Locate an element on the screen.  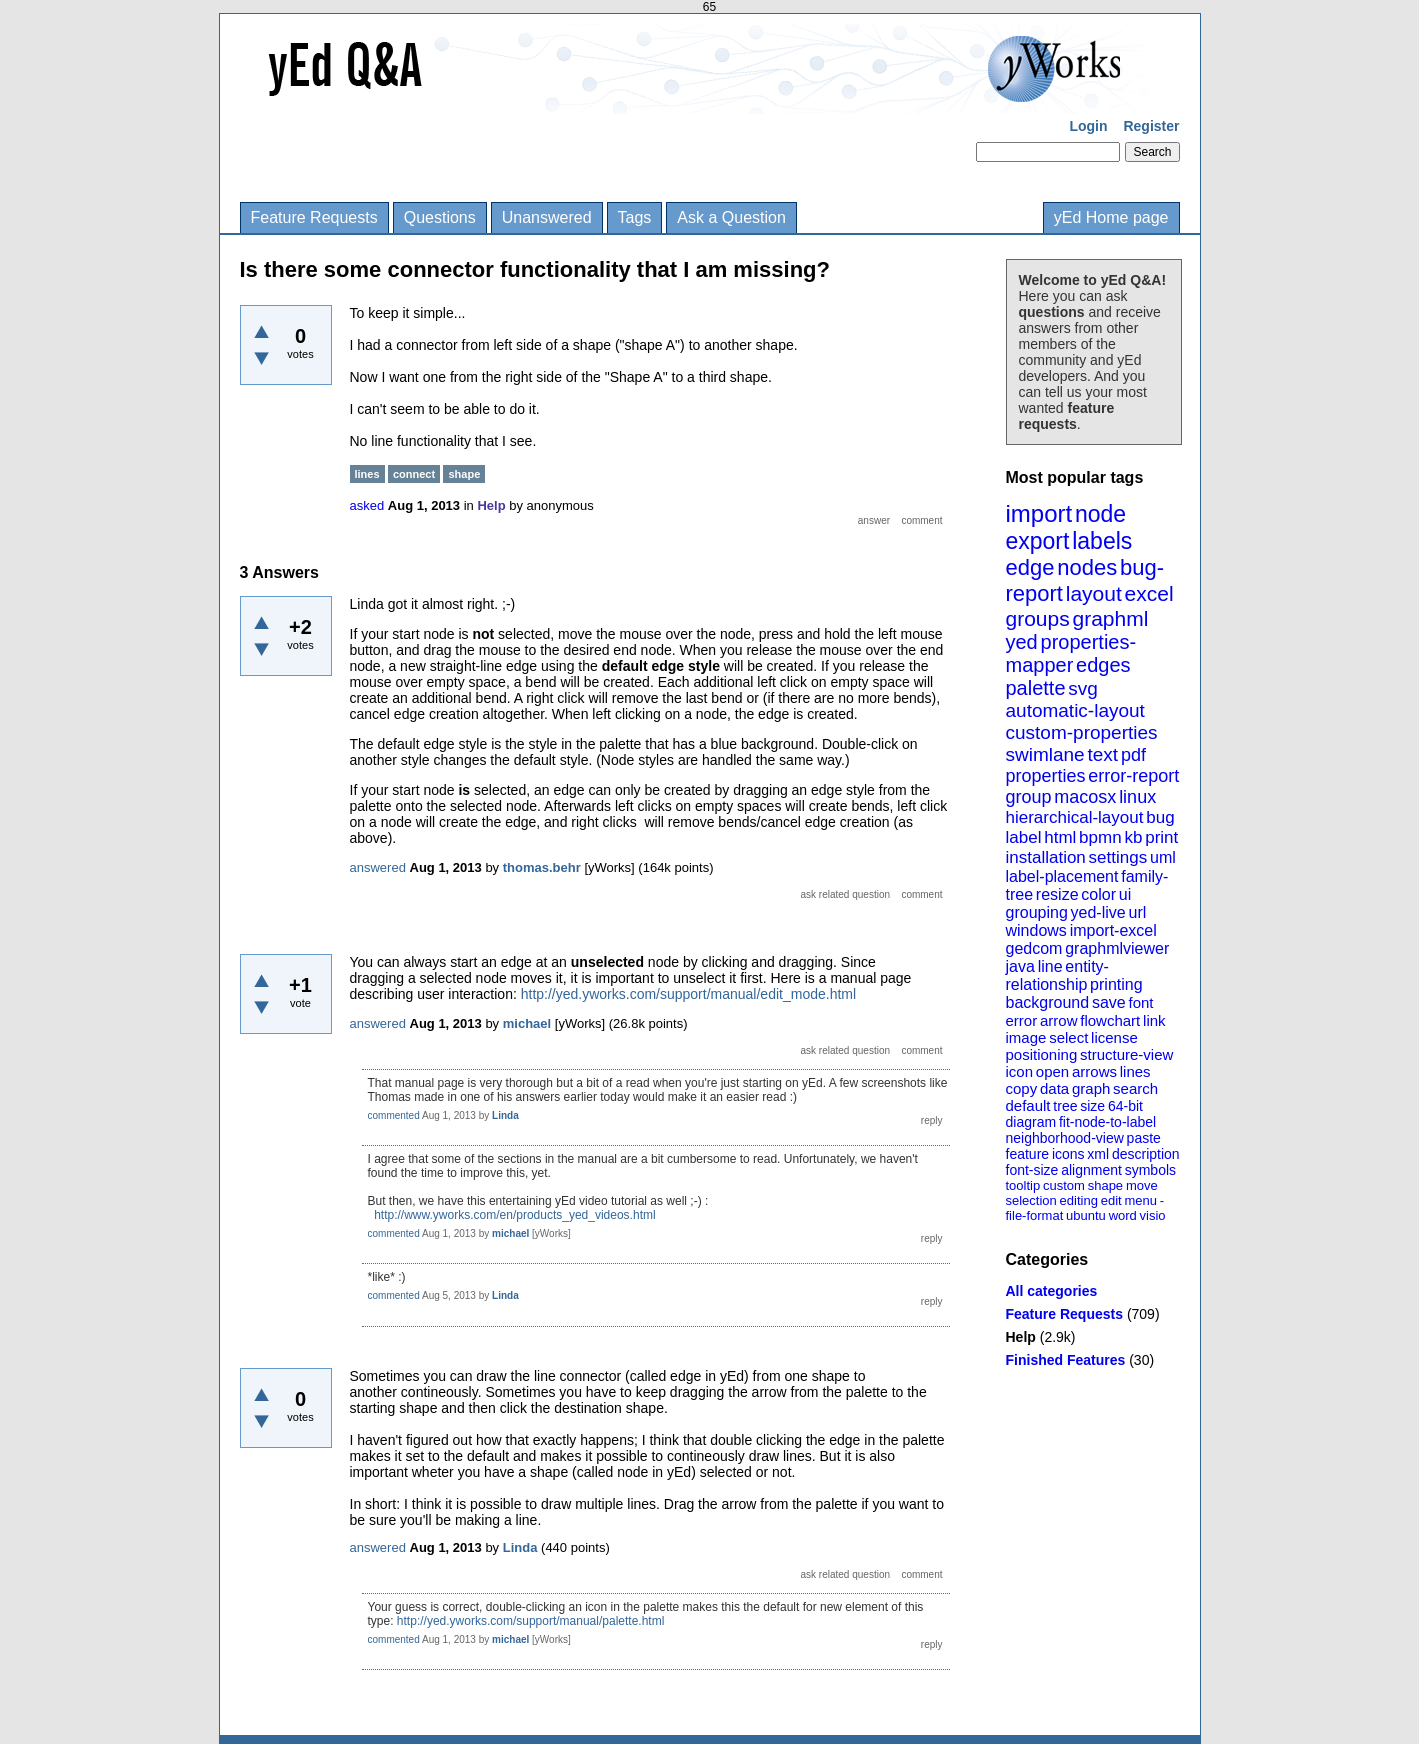
Finished Features is located at coordinates (1066, 1360).